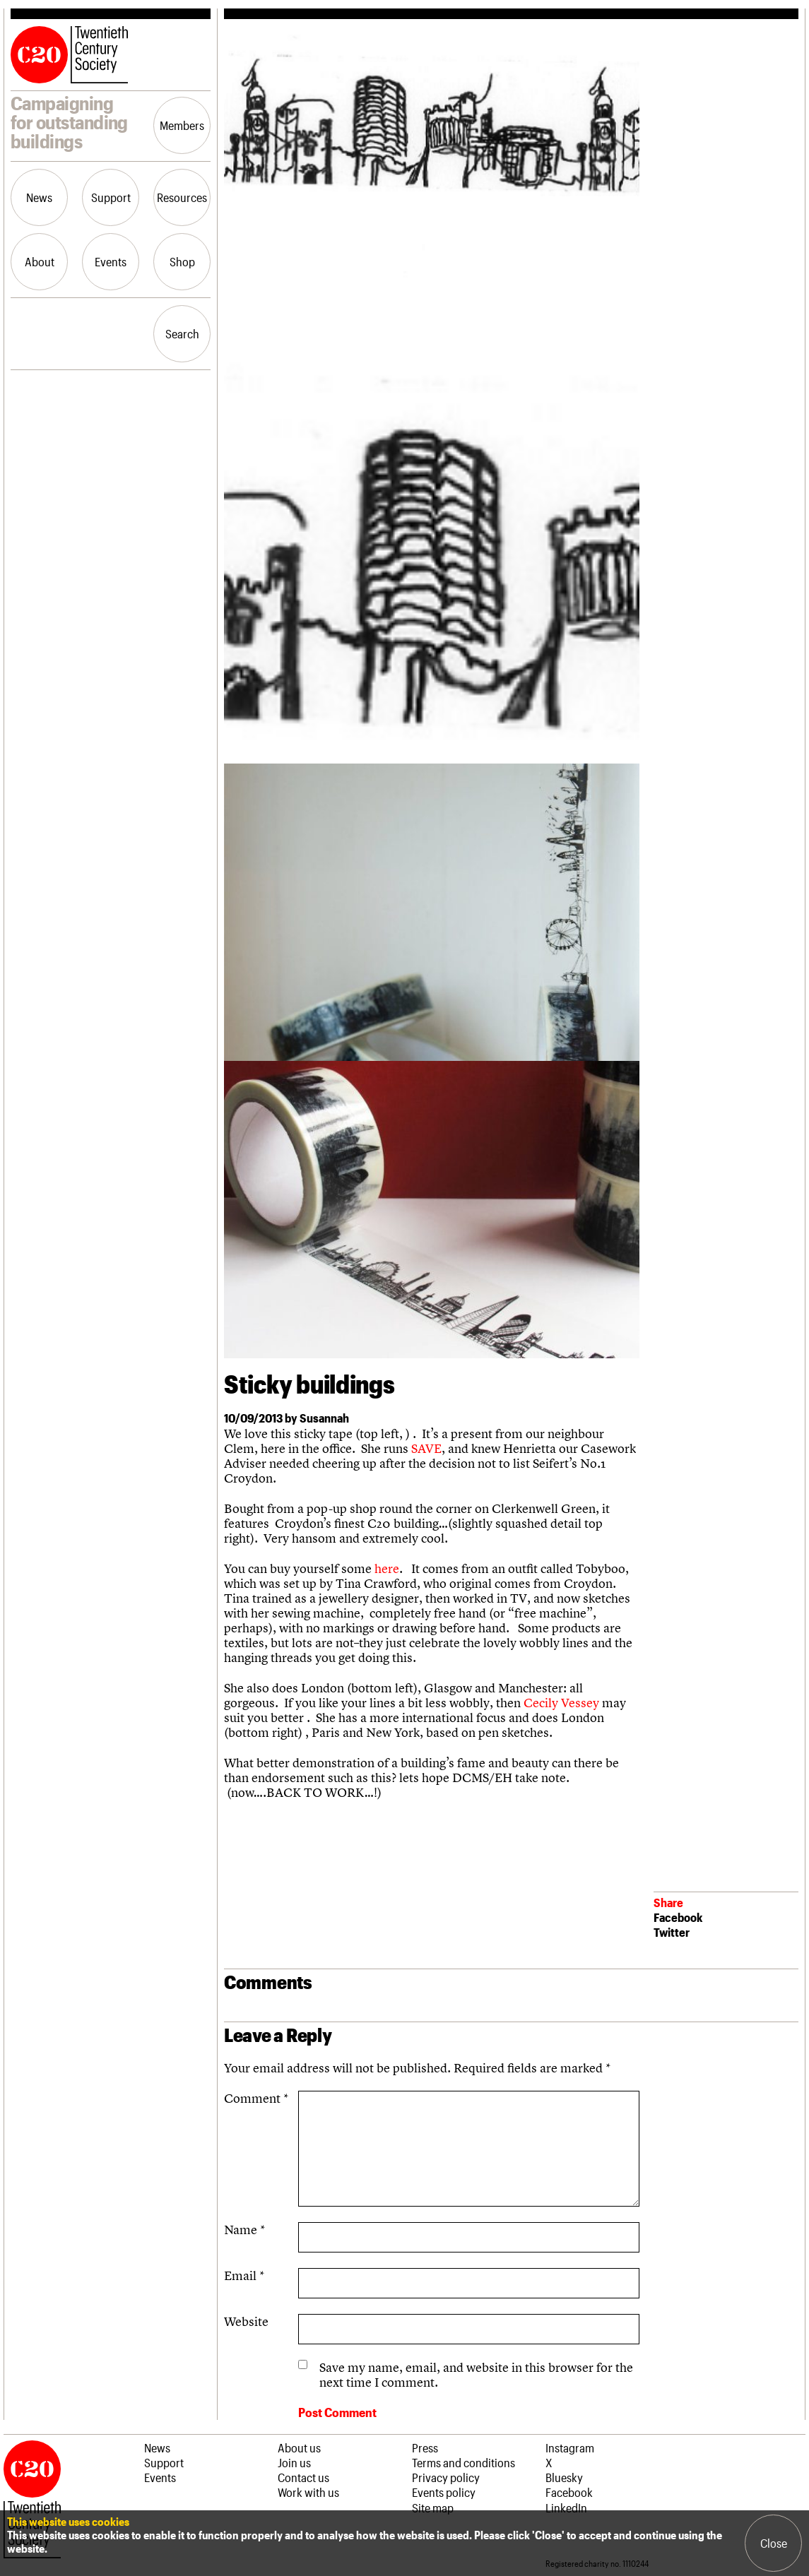  I want to click on Resources, so click(182, 197).